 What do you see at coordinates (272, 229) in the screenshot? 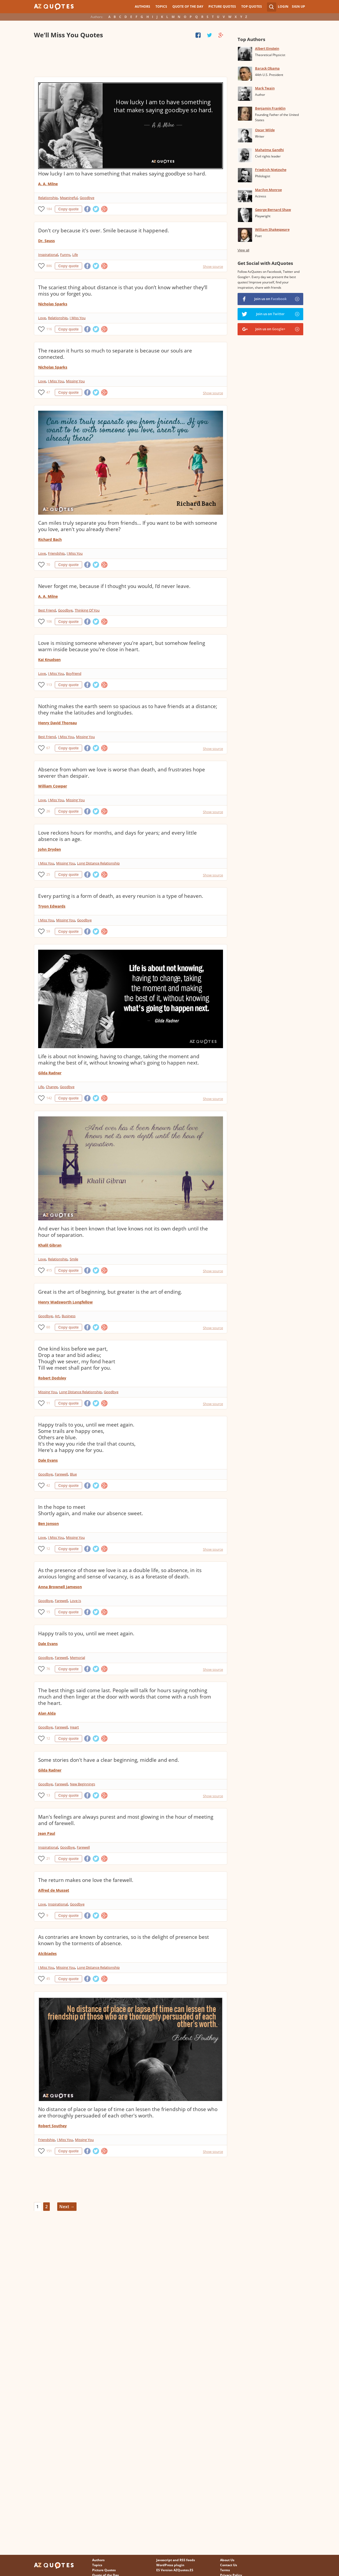
I see `William Shakespeare` at bounding box center [272, 229].